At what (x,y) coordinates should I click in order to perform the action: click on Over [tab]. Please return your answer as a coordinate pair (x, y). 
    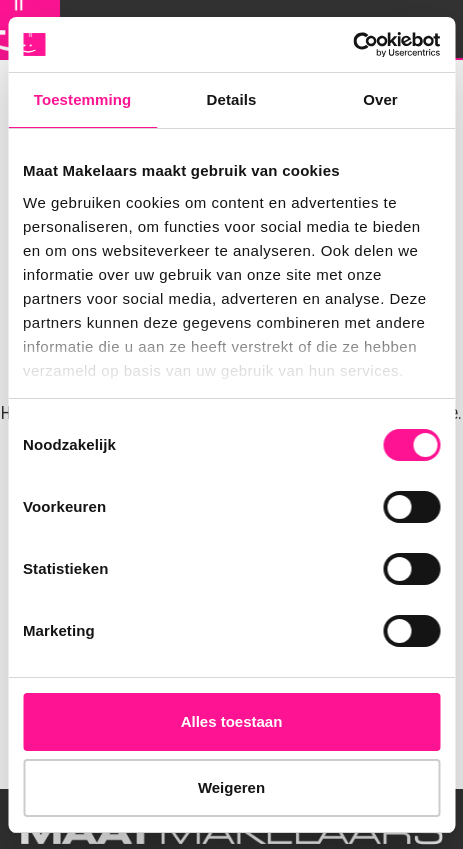
    Looking at the image, I should click on (380, 99).